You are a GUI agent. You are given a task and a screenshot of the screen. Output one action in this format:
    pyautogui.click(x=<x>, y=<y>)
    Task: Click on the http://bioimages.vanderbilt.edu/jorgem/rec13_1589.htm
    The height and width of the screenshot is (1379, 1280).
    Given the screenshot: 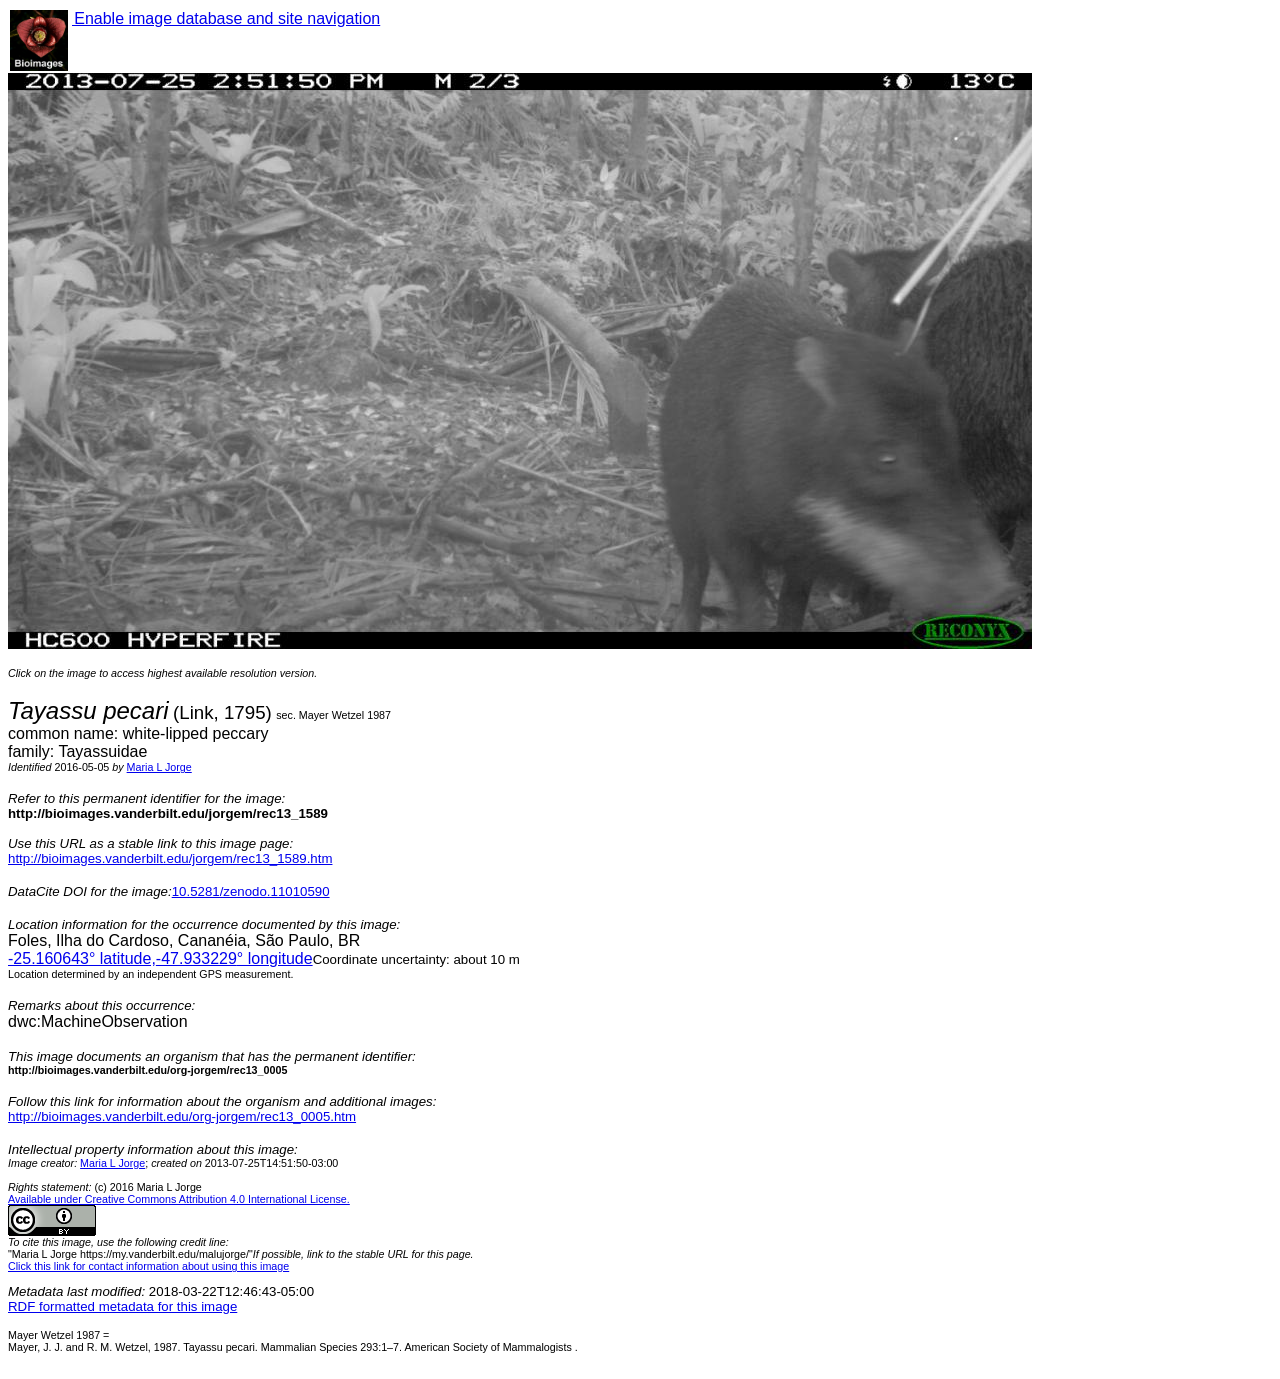 What is the action you would take?
    pyautogui.click(x=170, y=858)
    